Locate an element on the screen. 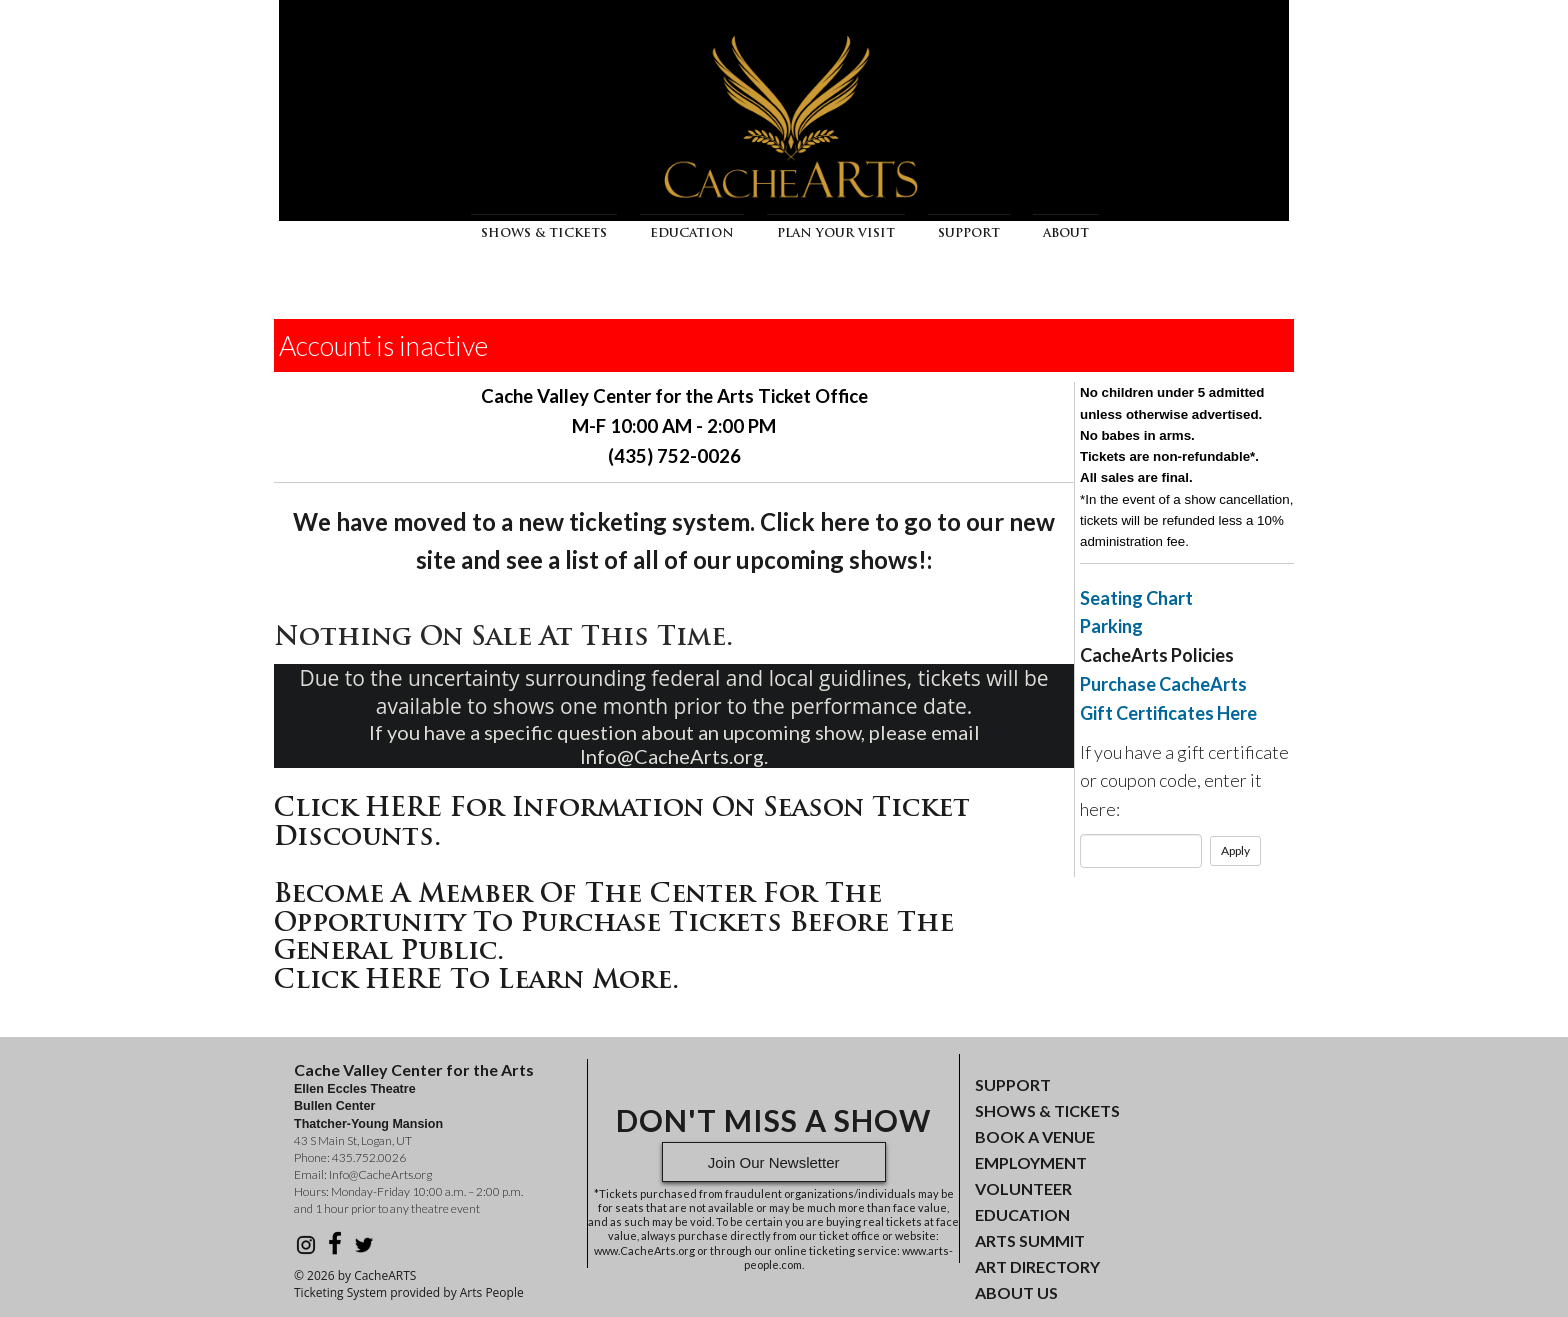  BOOK A VENUE is located at coordinates (1035, 1136).